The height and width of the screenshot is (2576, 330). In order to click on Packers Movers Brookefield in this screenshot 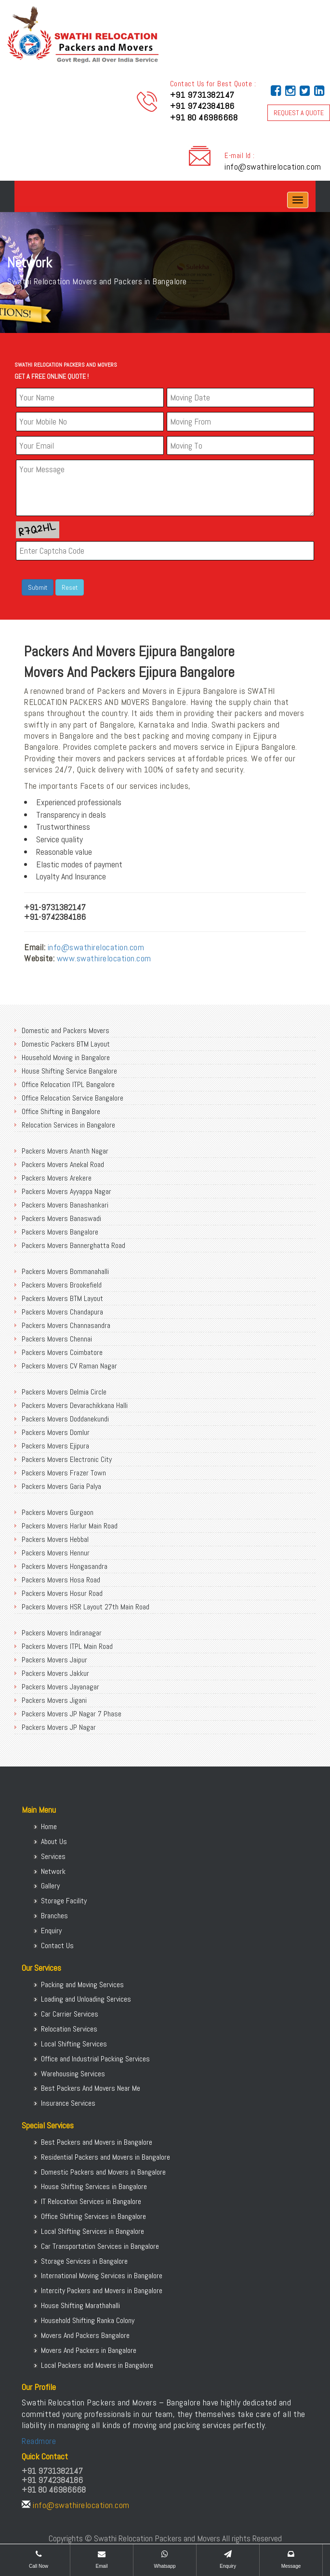, I will do `click(62, 1285)`.